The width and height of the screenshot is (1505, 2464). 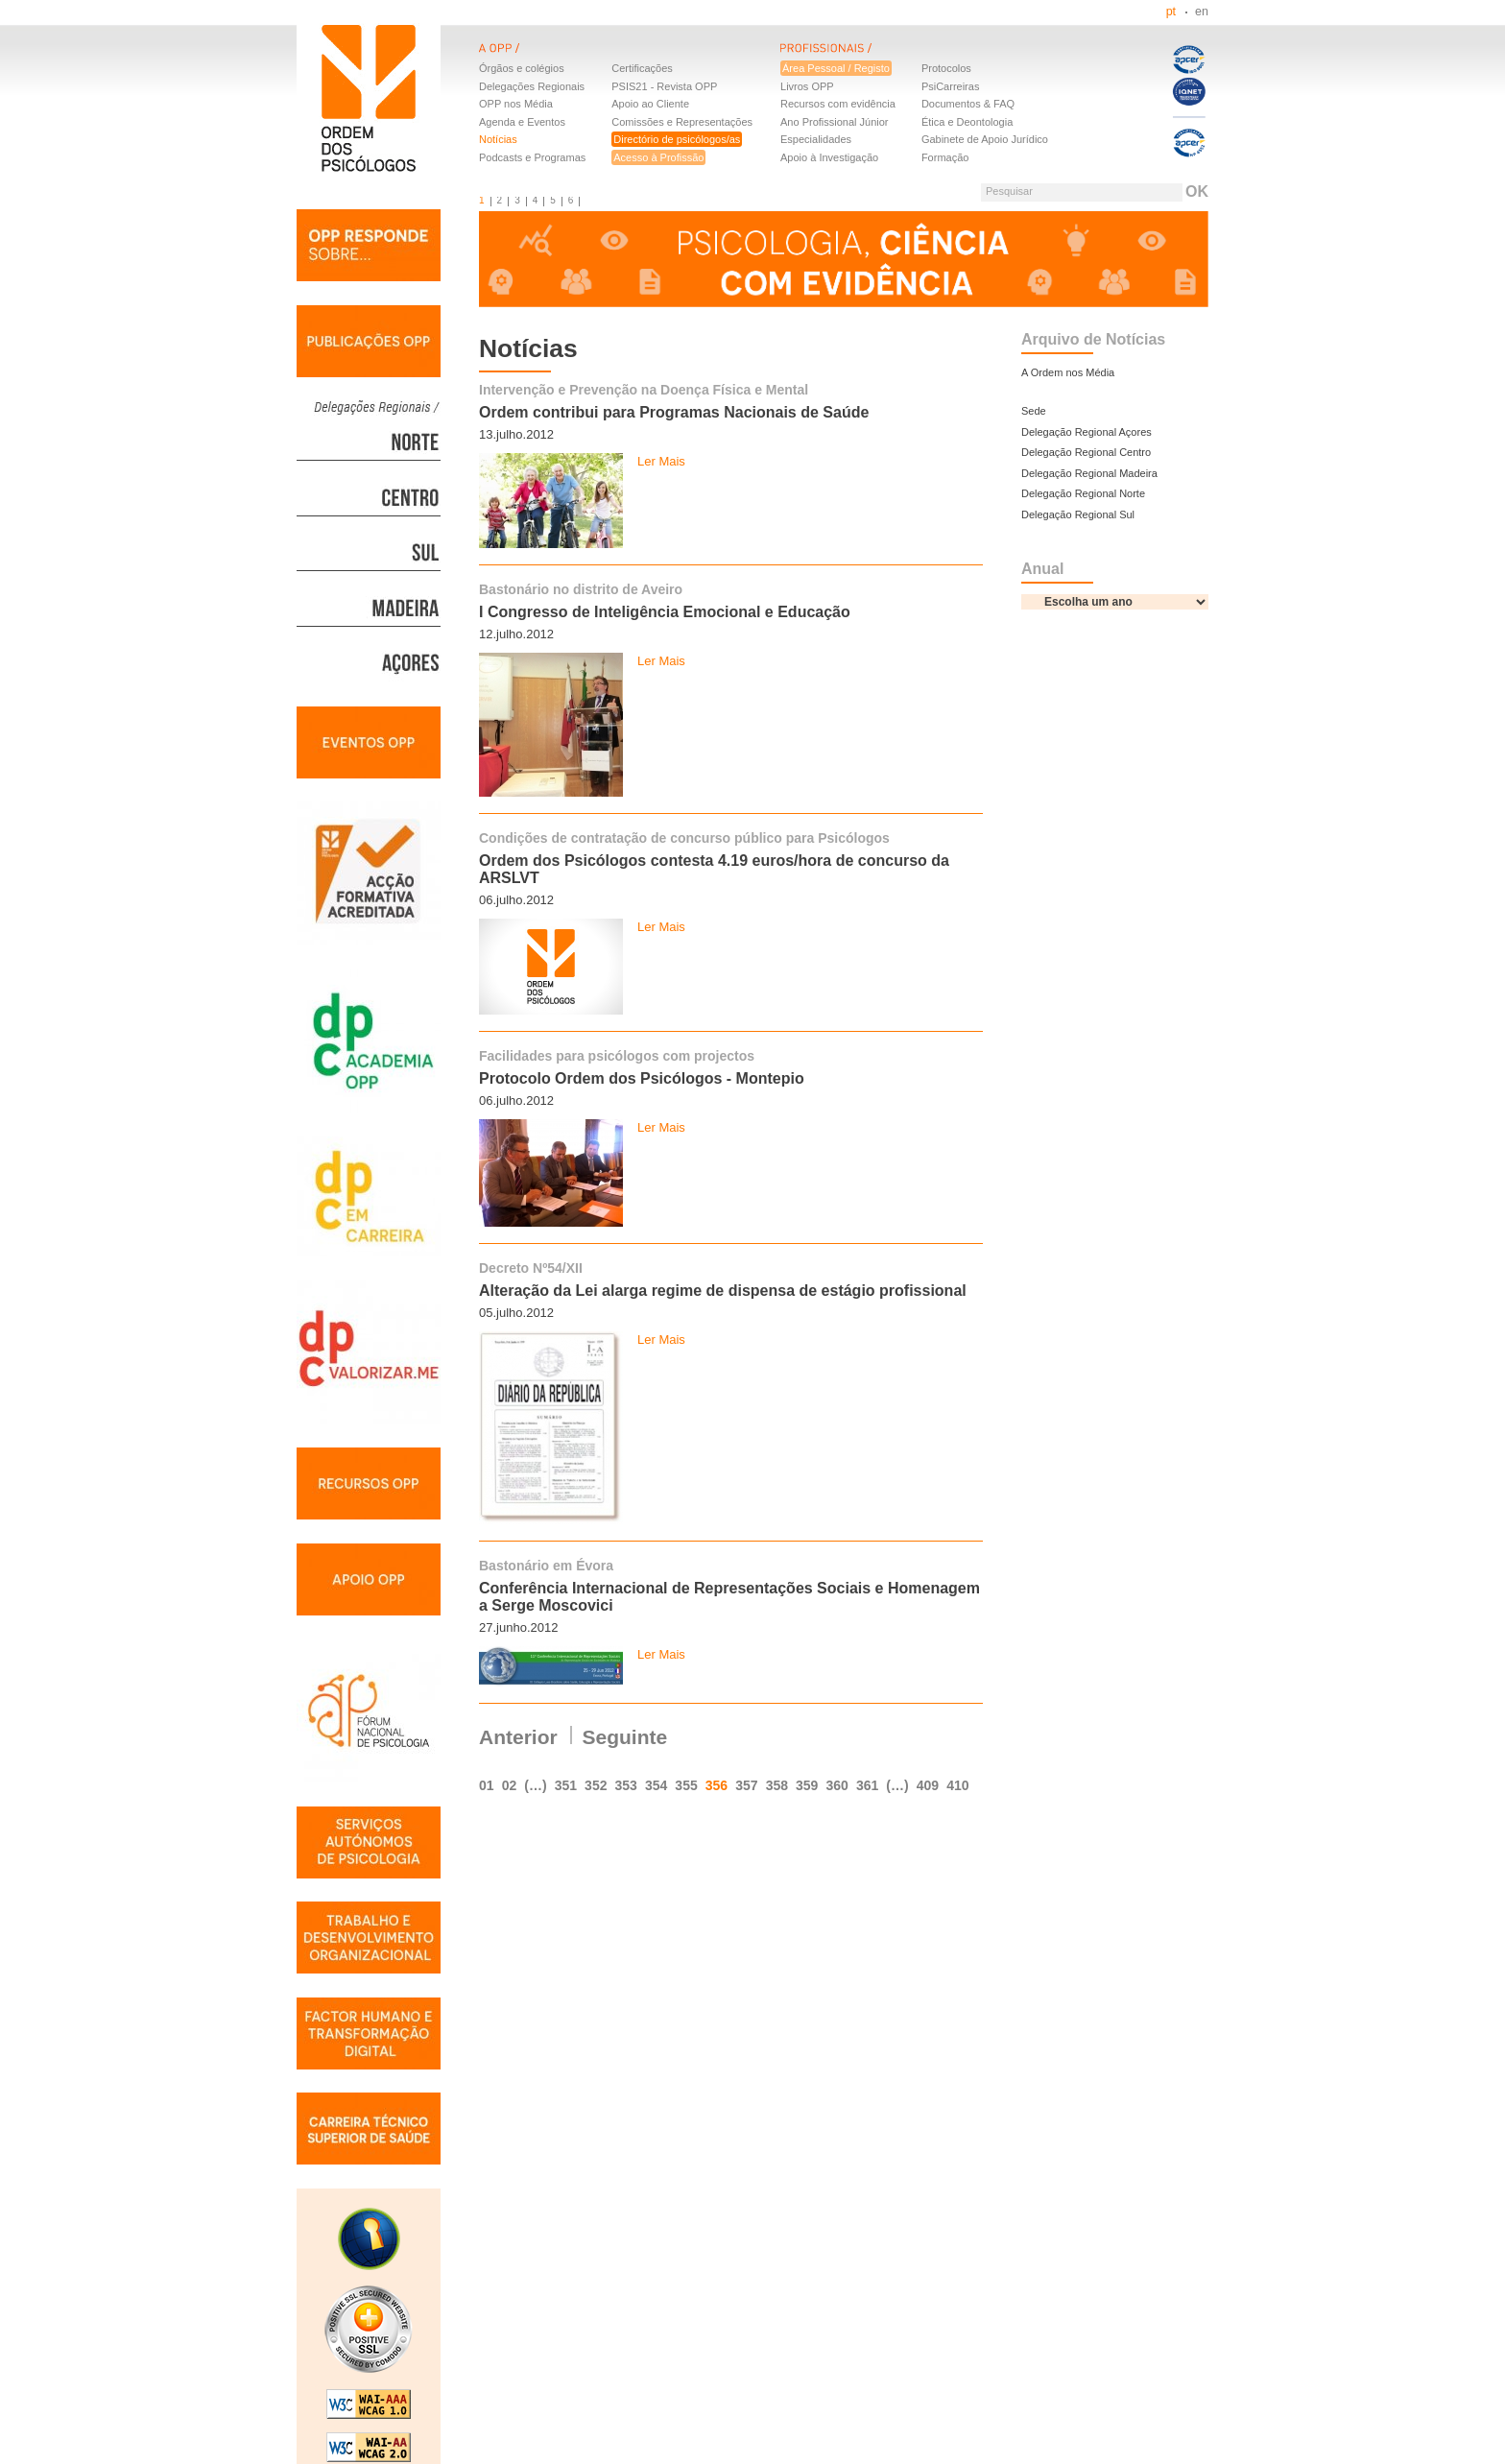 What do you see at coordinates (957, 1785) in the screenshot?
I see `410` at bounding box center [957, 1785].